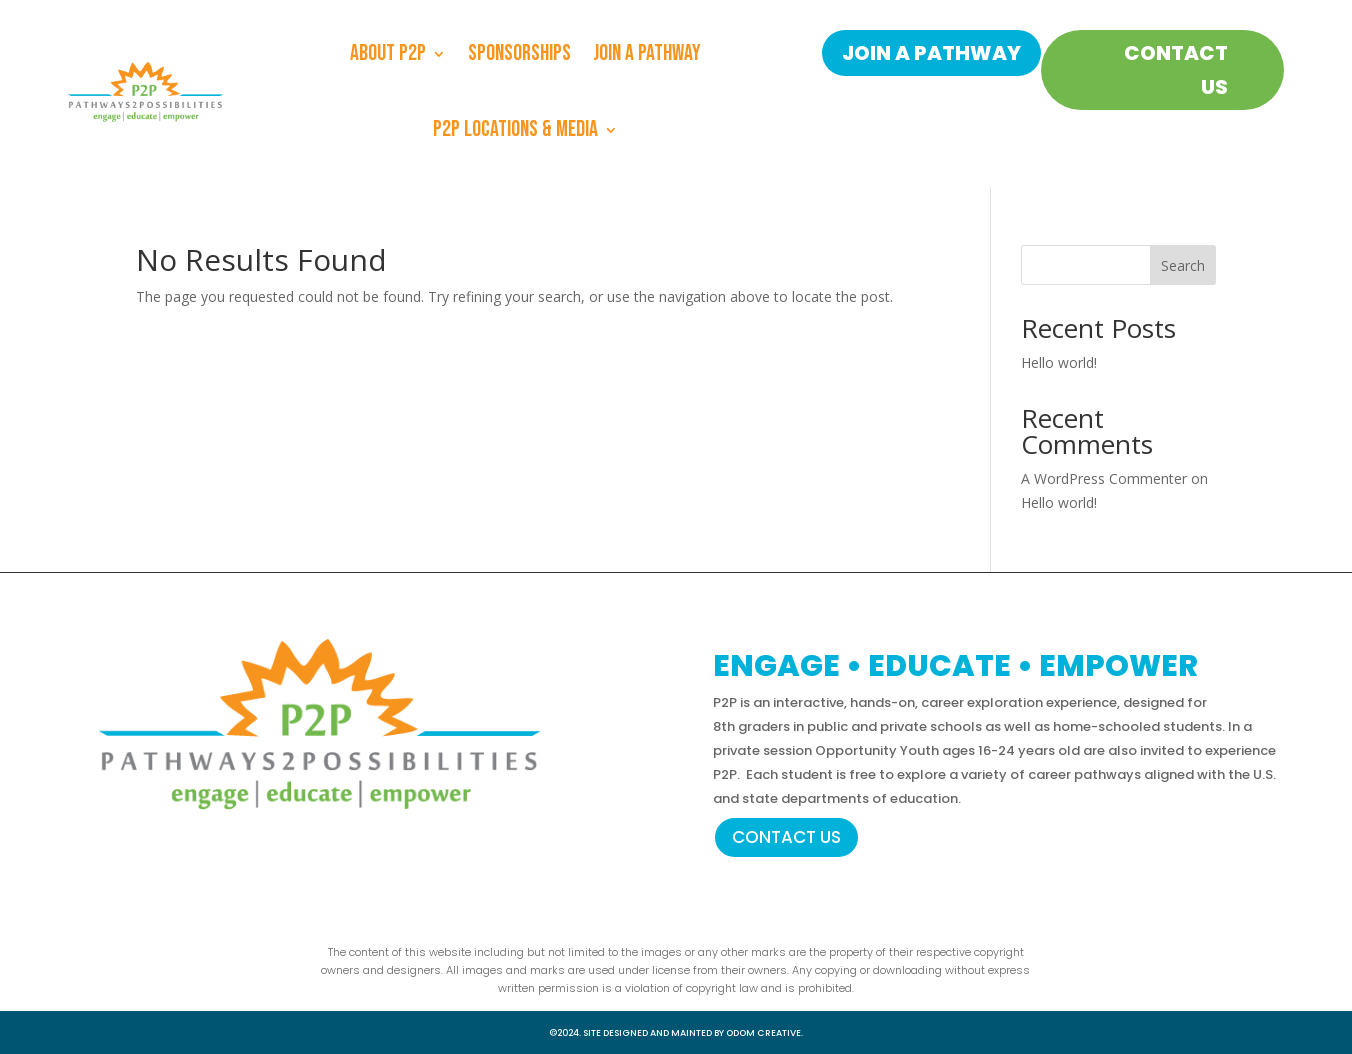  Describe the element at coordinates (515, 129) in the screenshot. I see `P2P Locations & Media` at that location.